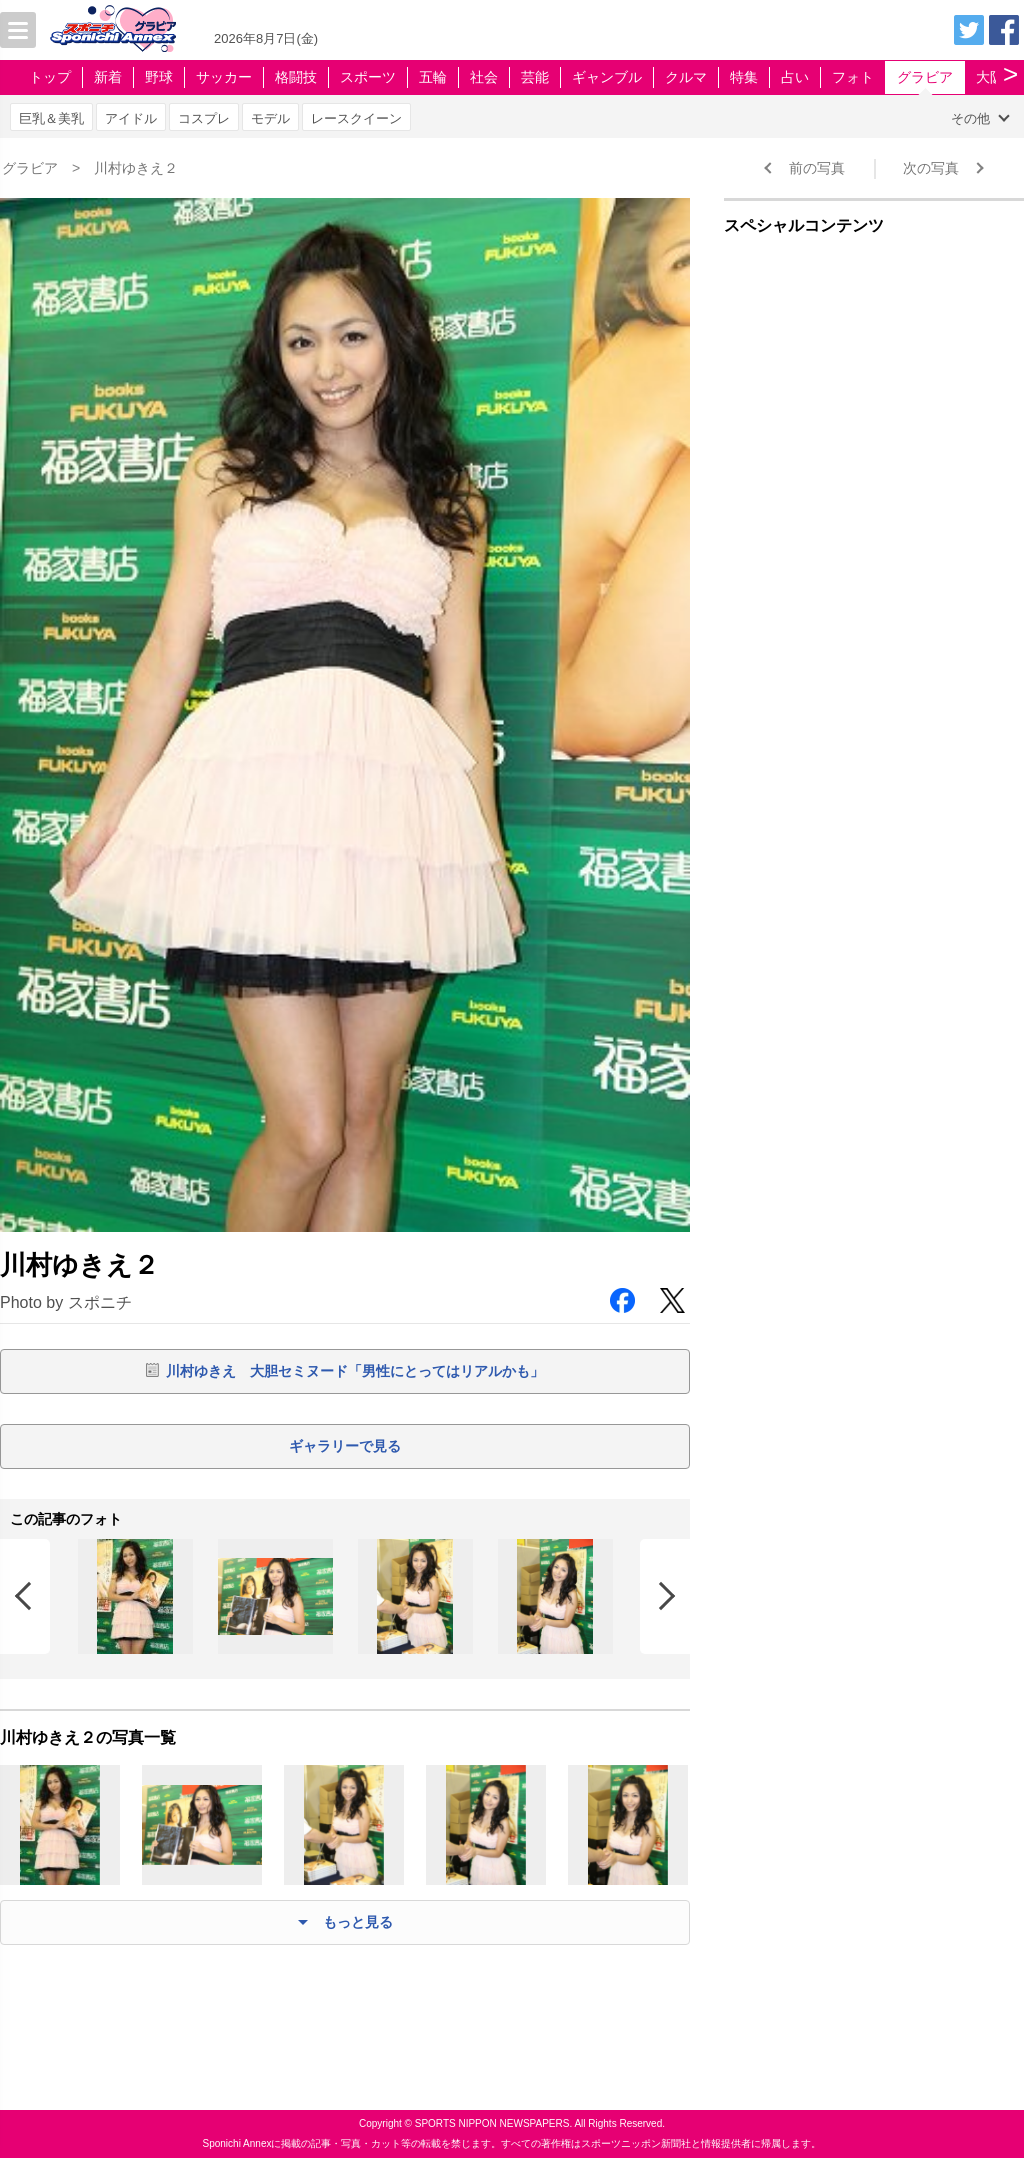 The width and height of the screenshot is (1024, 2158). Describe the element at coordinates (159, 77) in the screenshot. I see `野球` at that location.